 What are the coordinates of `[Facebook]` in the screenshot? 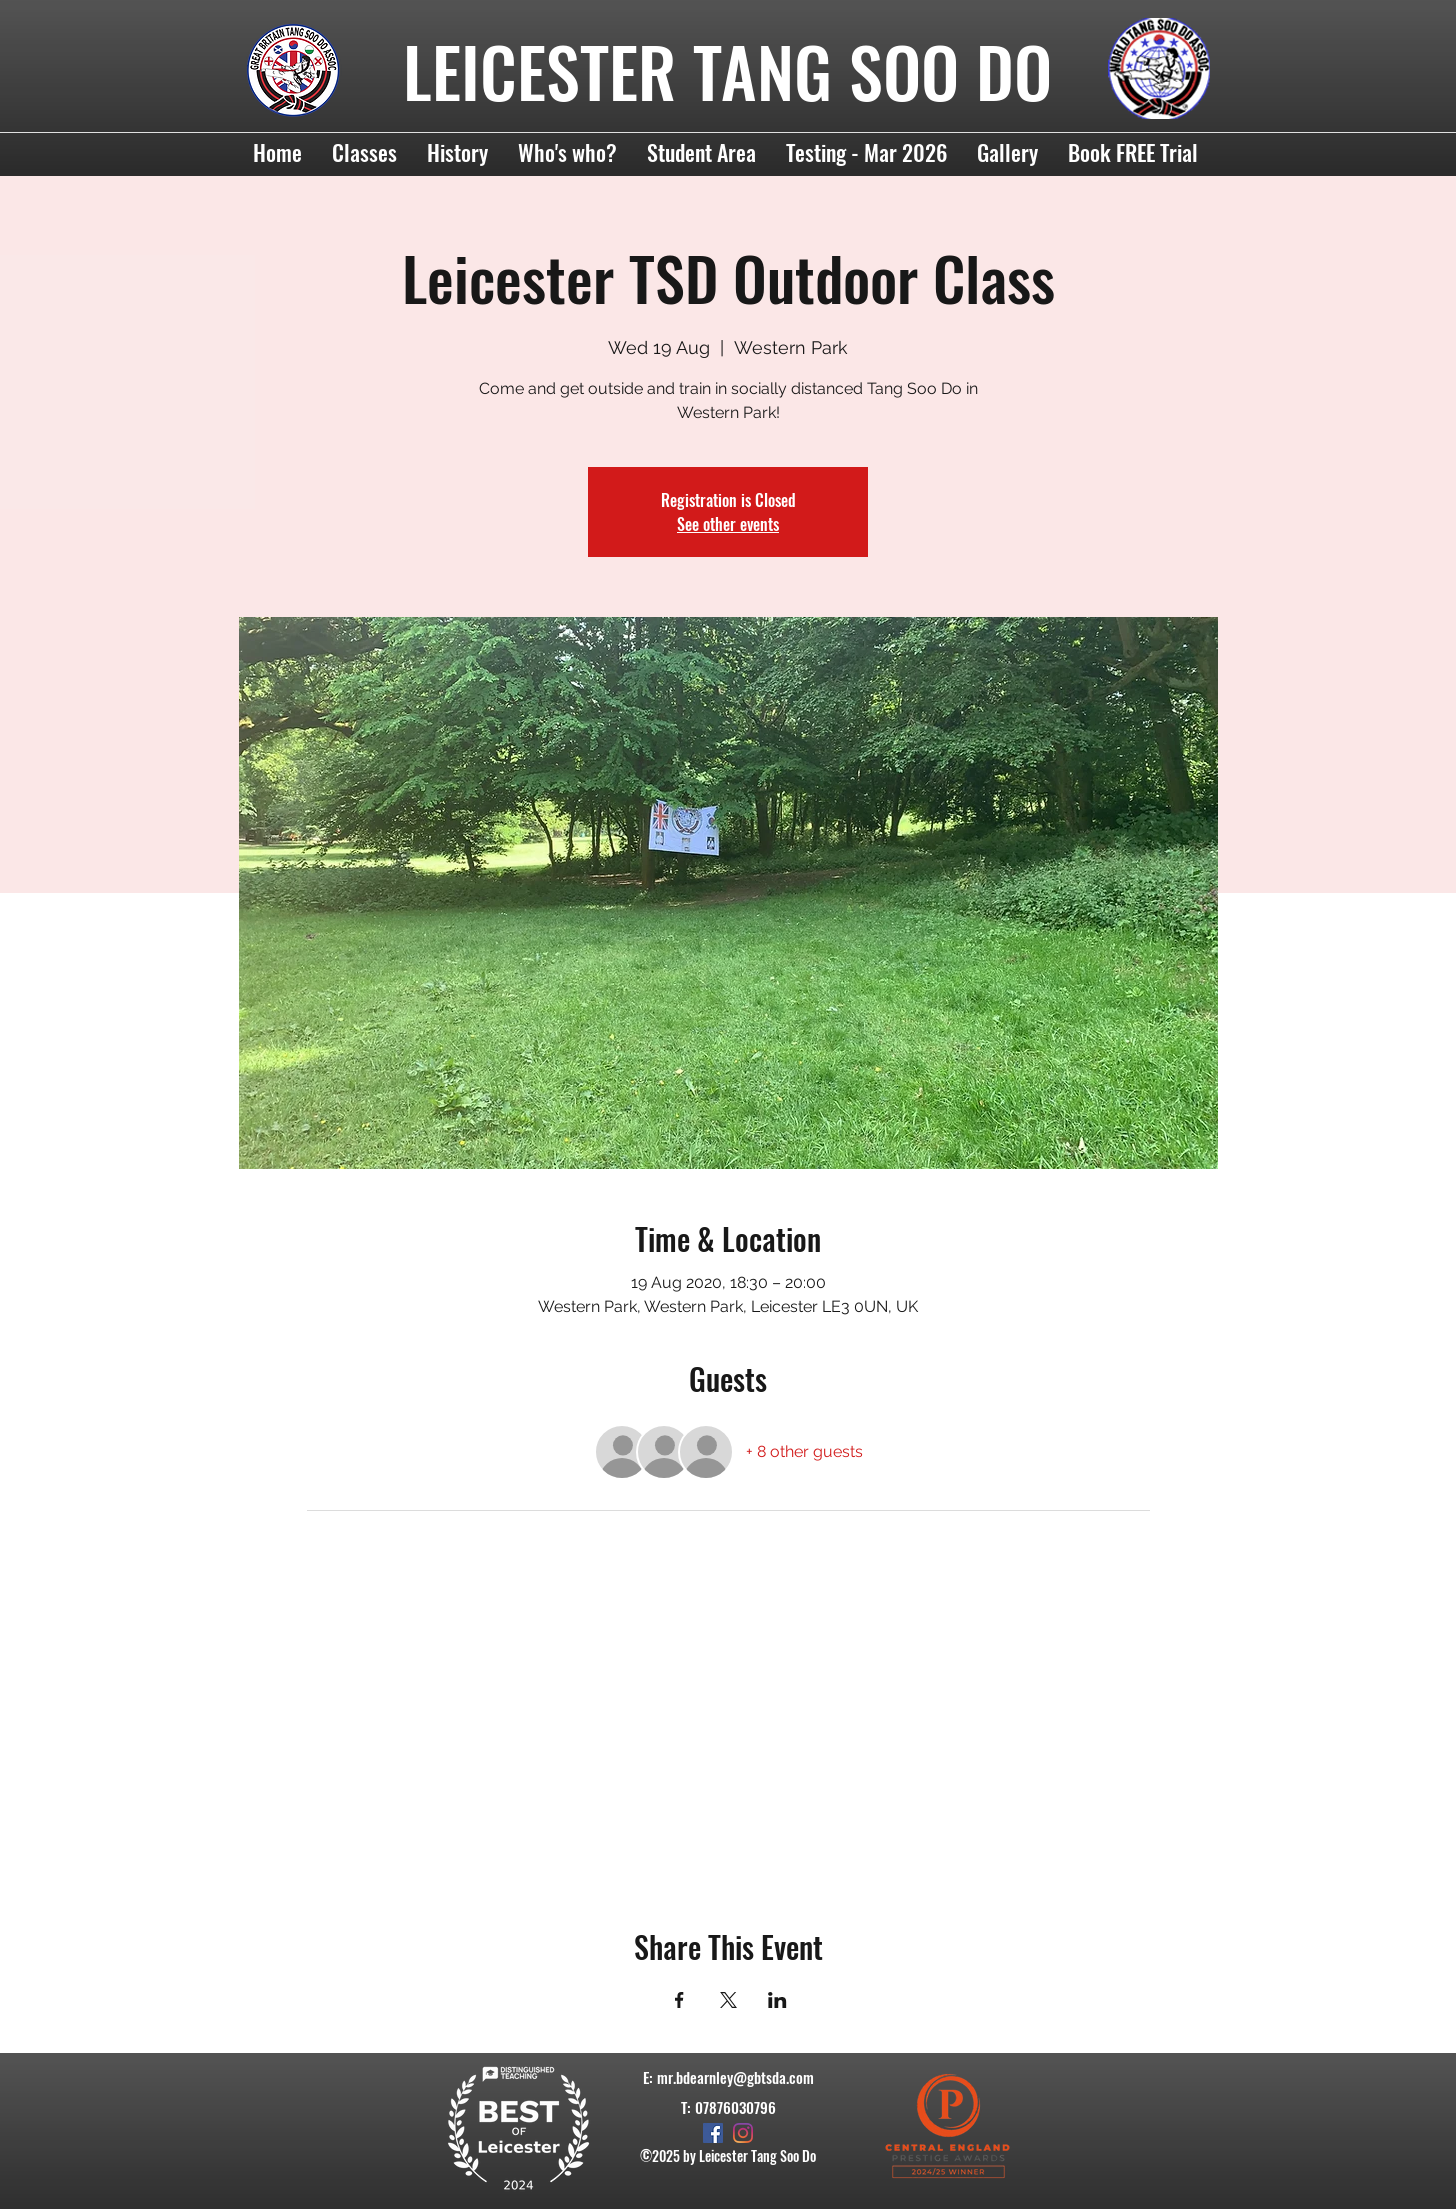 It's located at (713, 2133).